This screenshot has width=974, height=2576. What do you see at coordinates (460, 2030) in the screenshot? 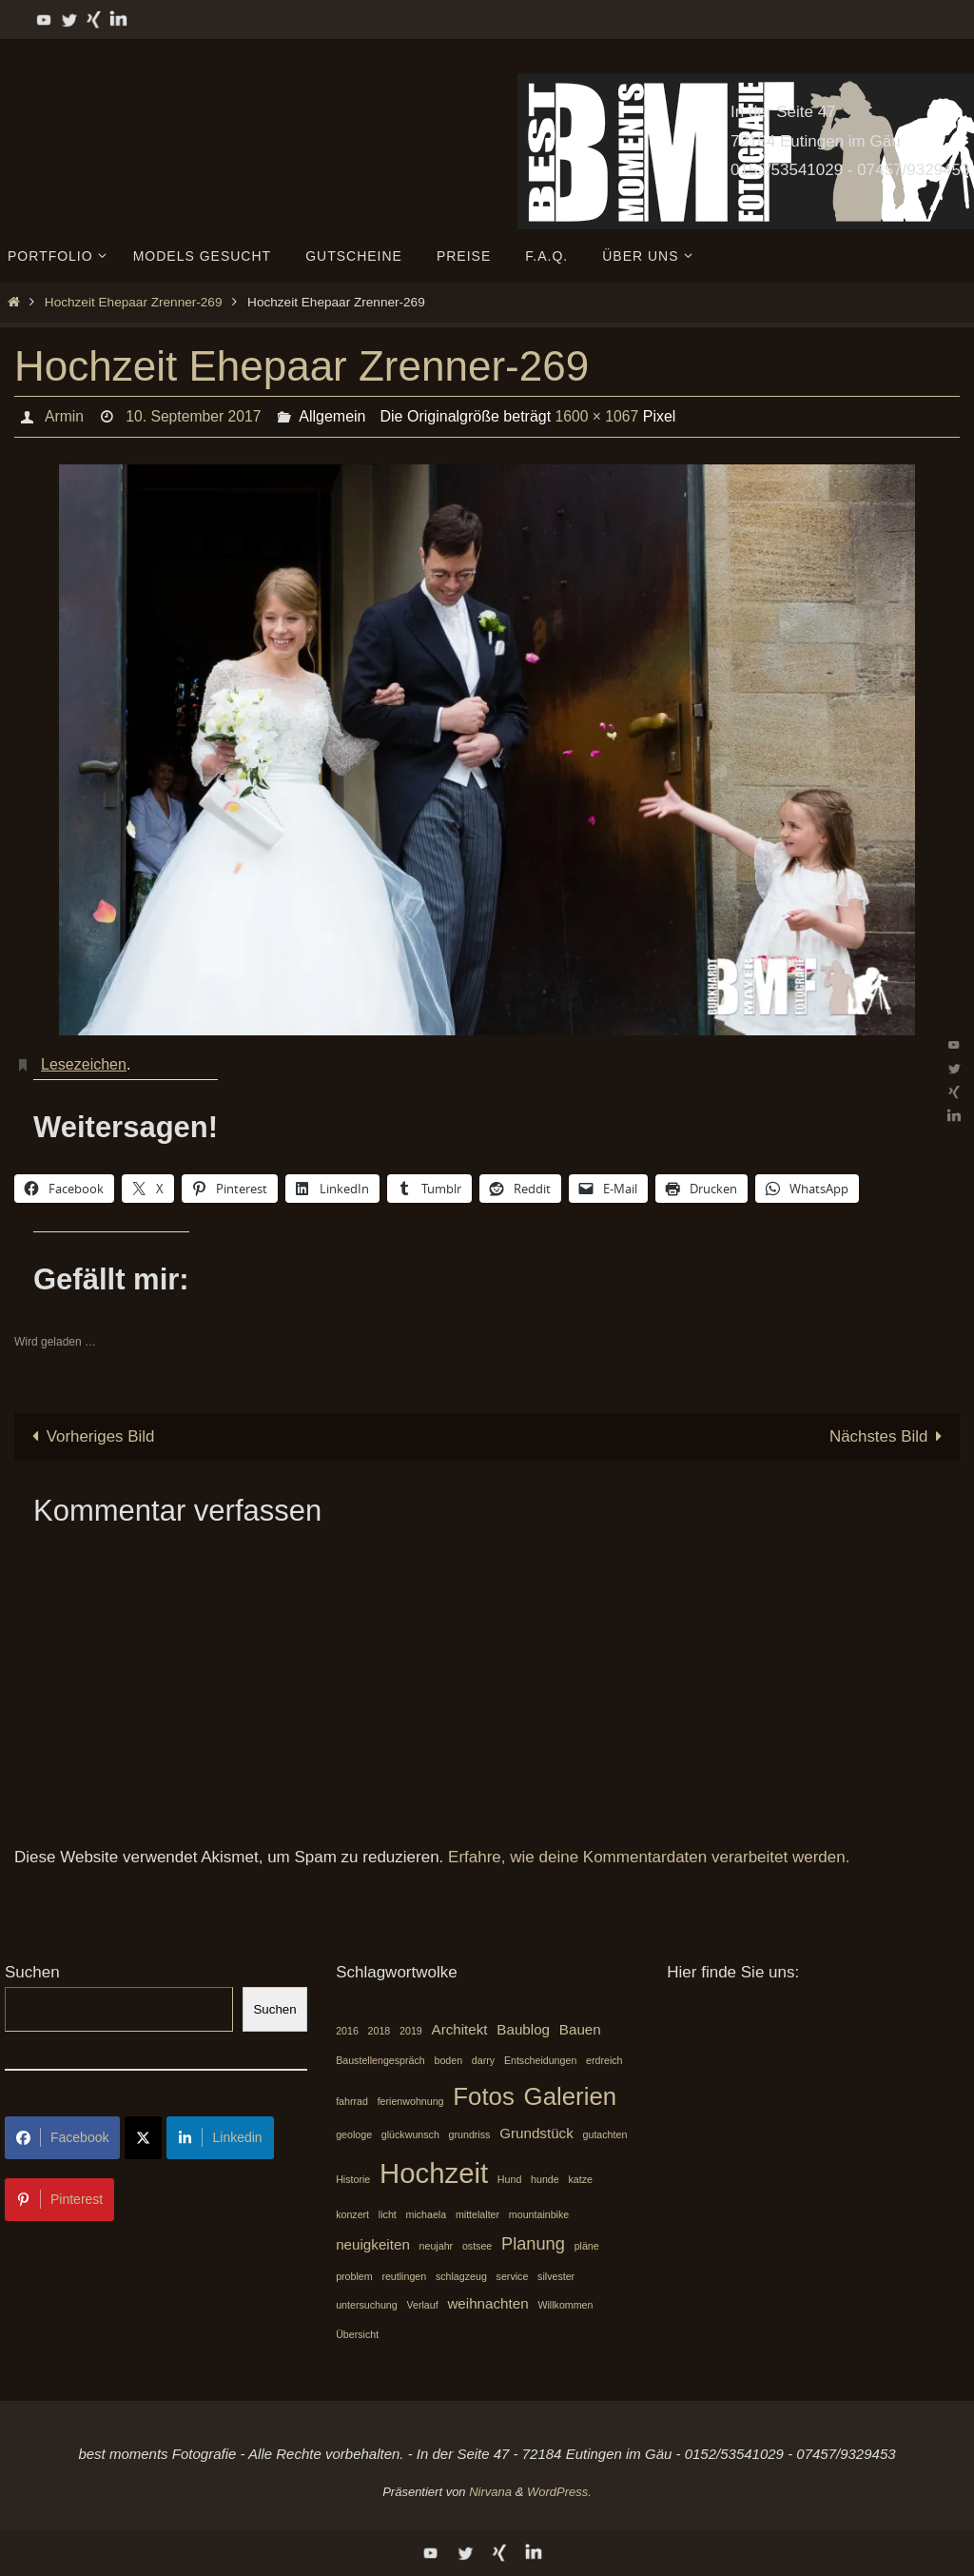
I see `Architekt [Architekt (2 Einträge)]` at bounding box center [460, 2030].